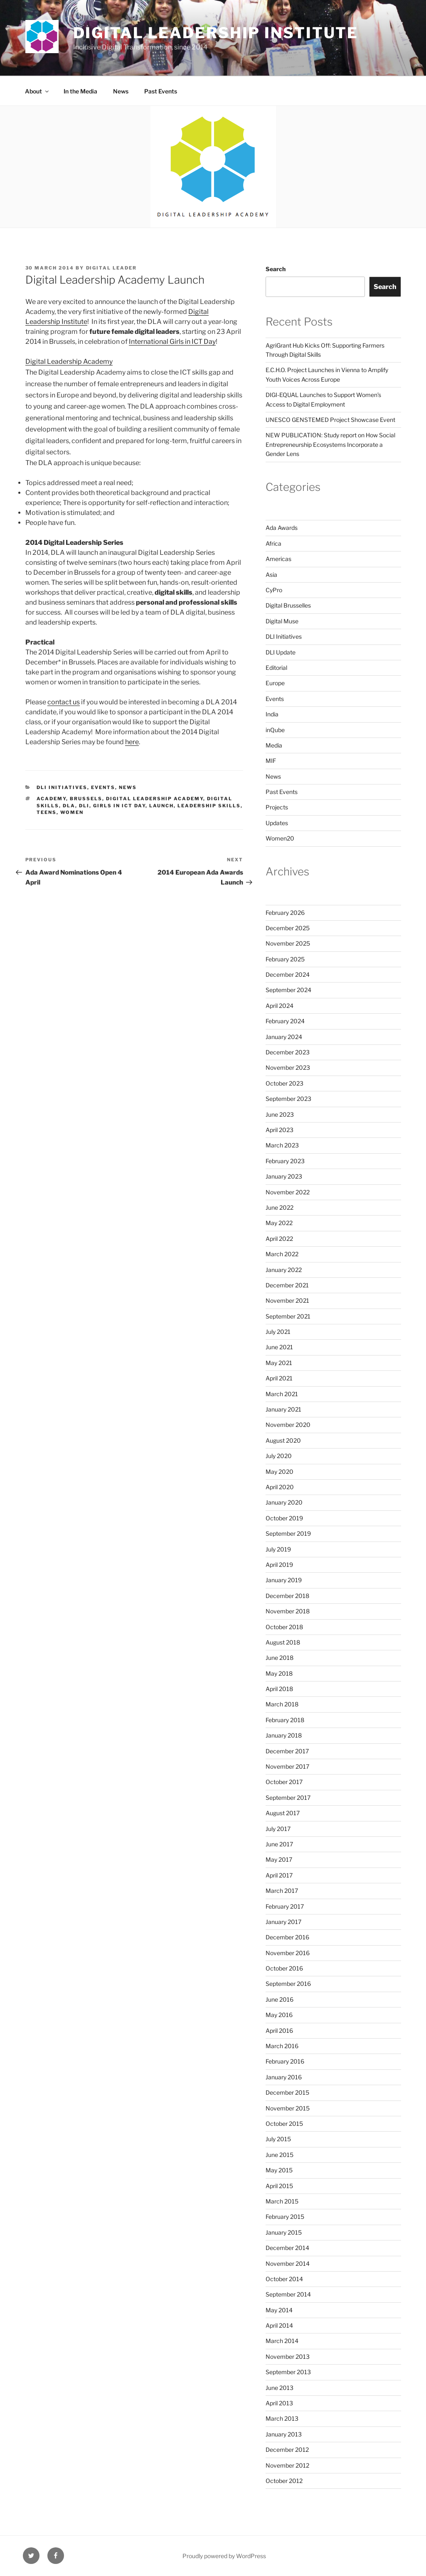 The width and height of the screenshot is (426, 2576). Describe the element at coordinates (280, 1486) in the screenshot. I see `April 2020` at that location.